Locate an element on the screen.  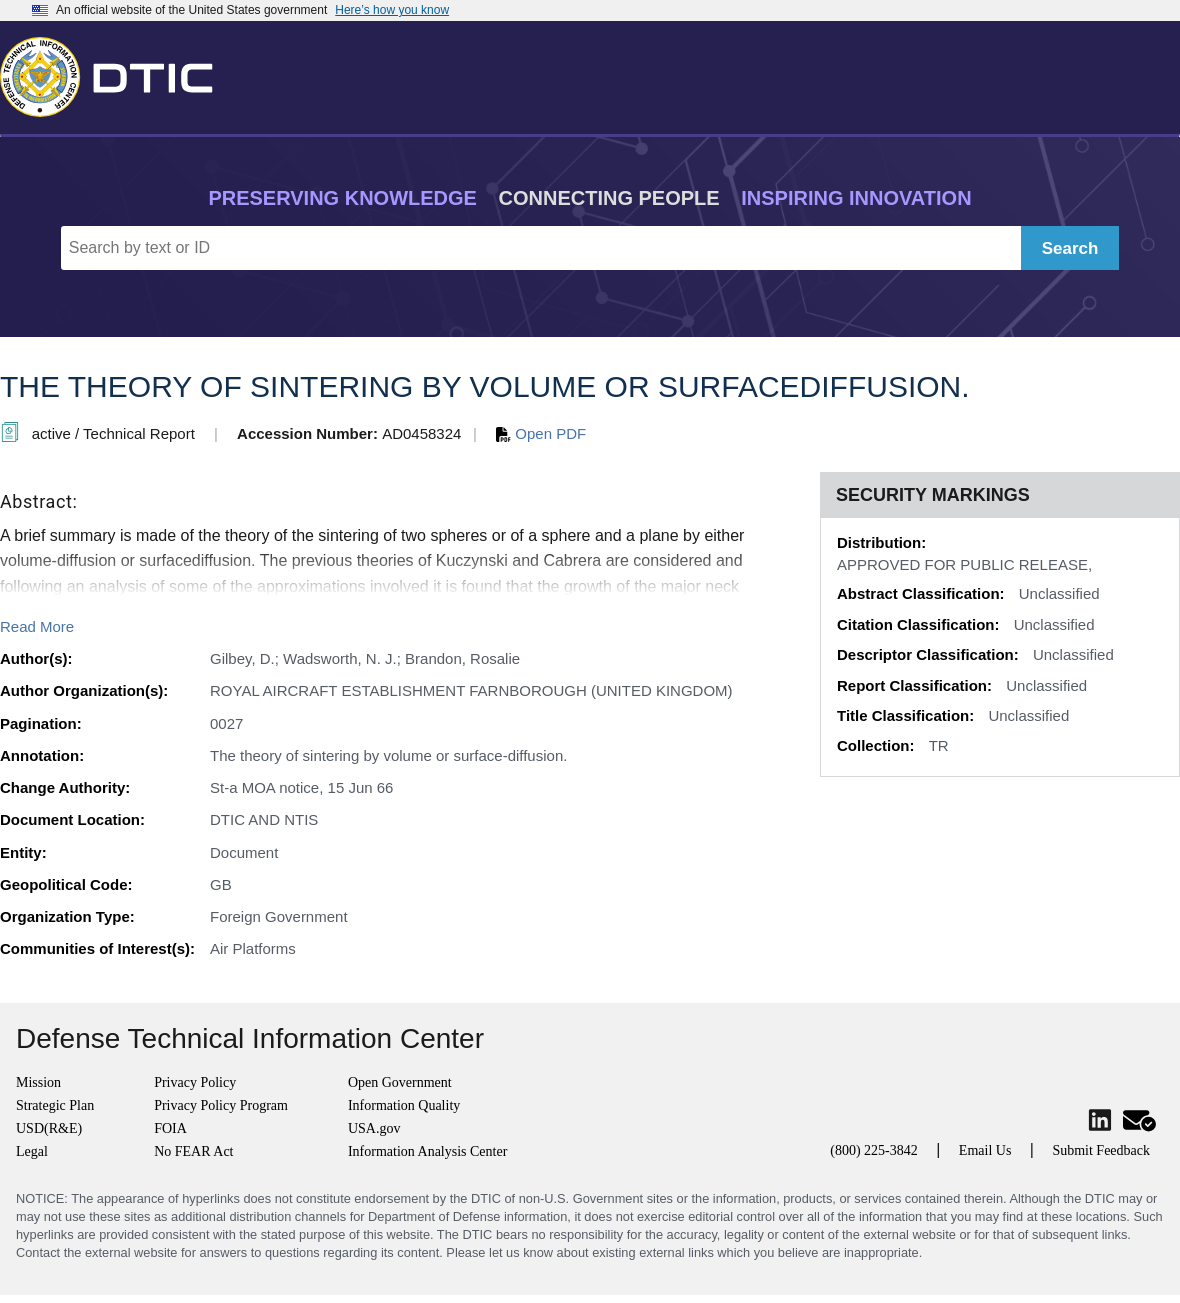
Legal is located at coordinates (32, 1151).